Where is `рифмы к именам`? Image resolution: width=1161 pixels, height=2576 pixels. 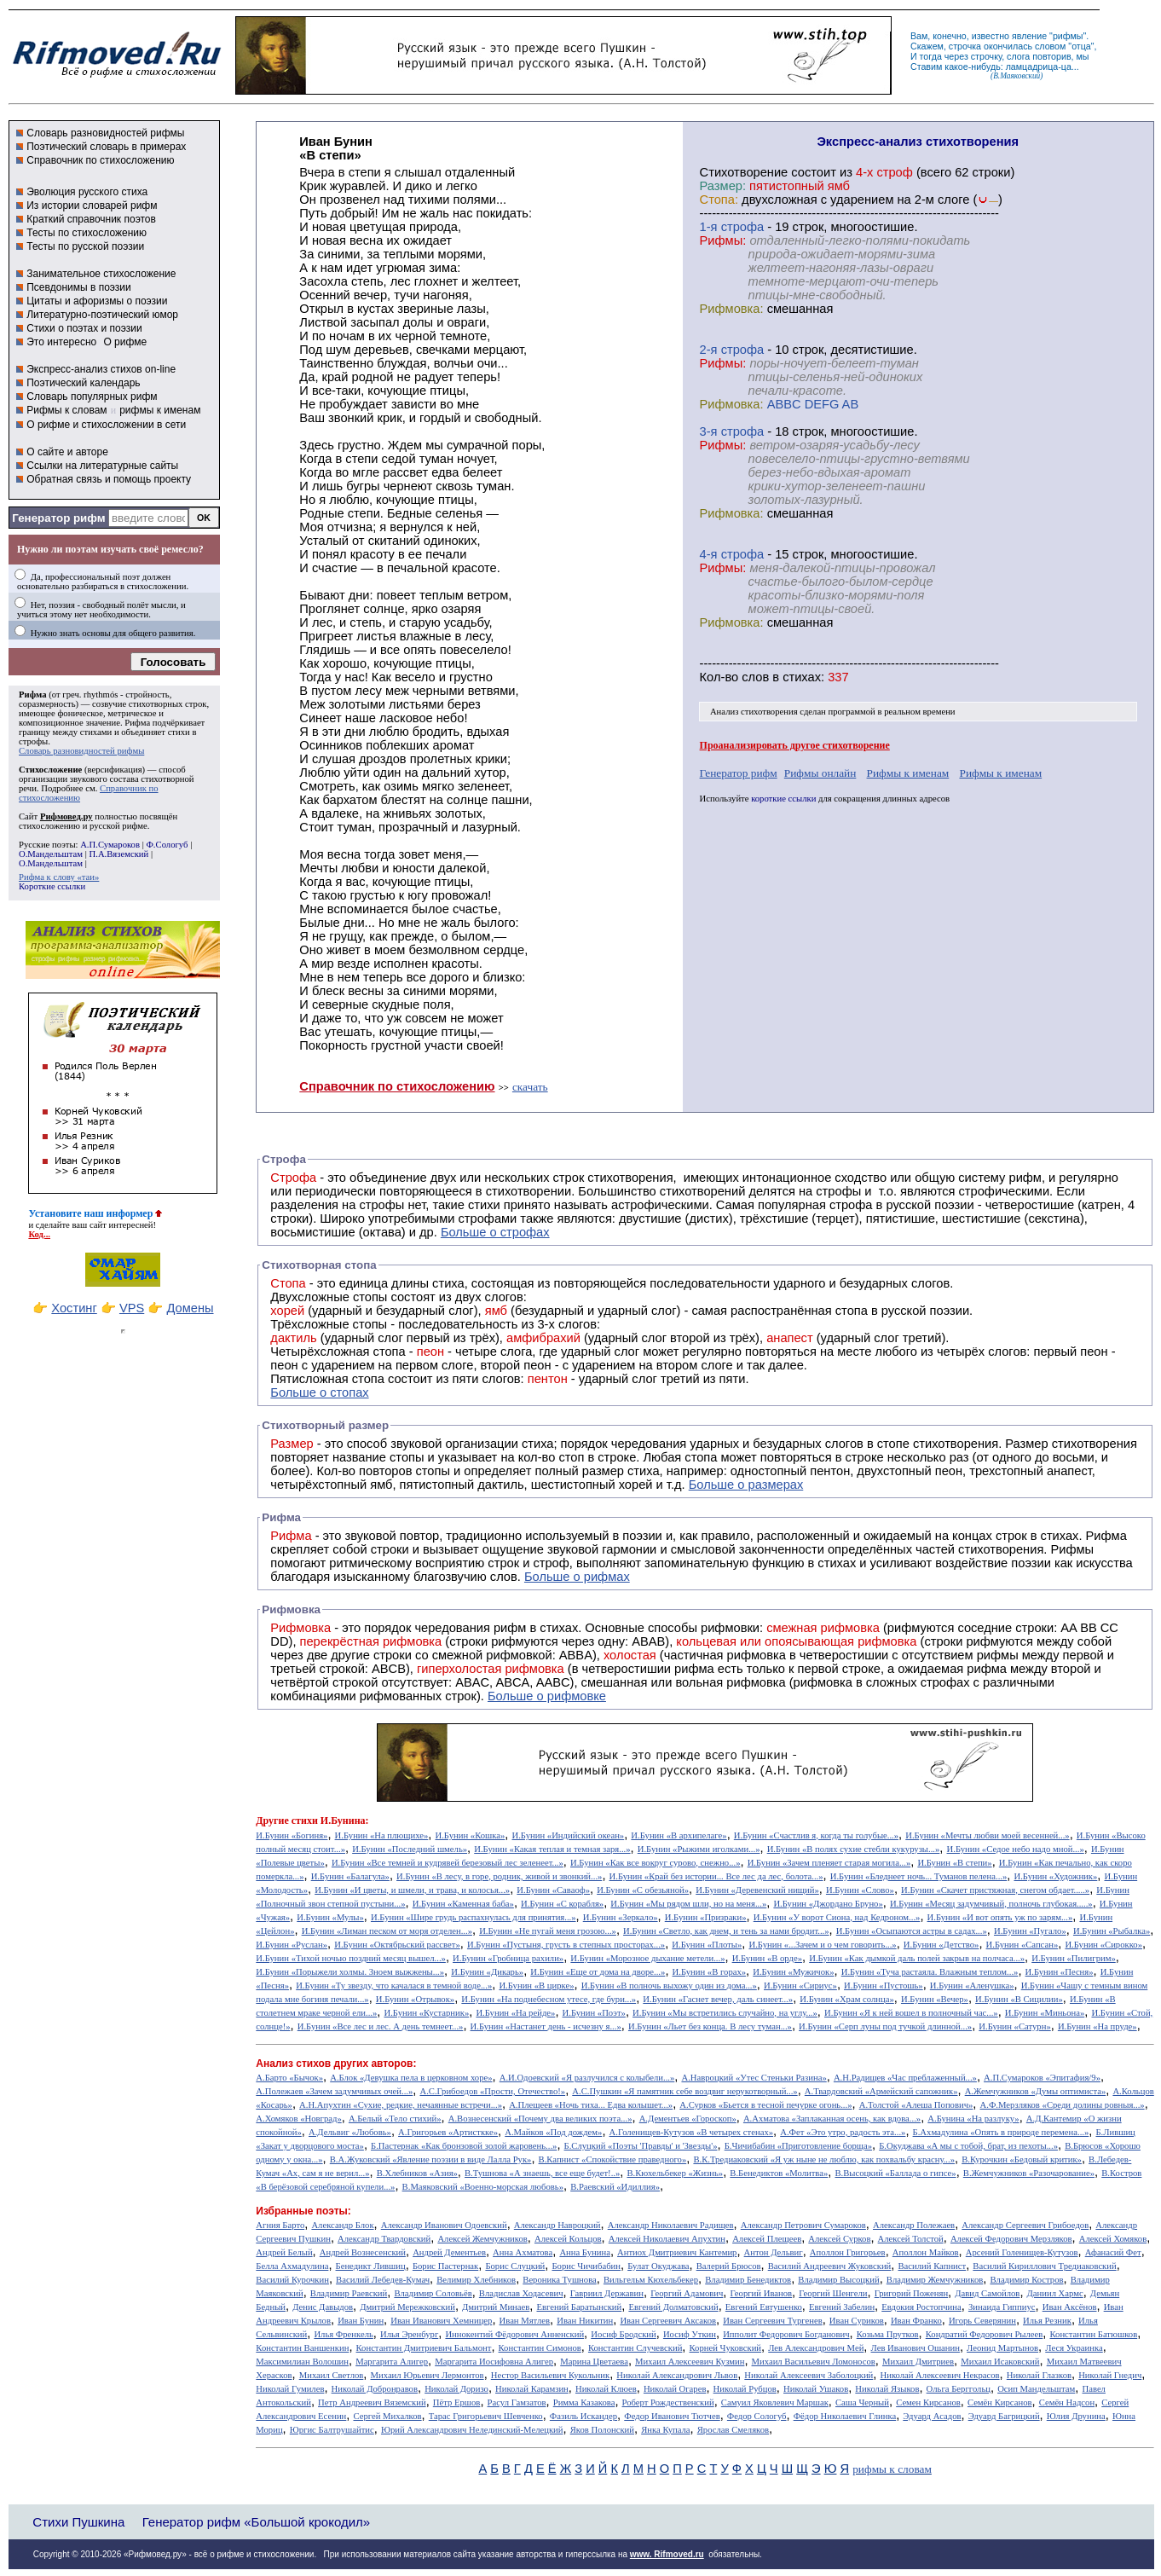
рифмы к именам is located at coordinates (159, 410).